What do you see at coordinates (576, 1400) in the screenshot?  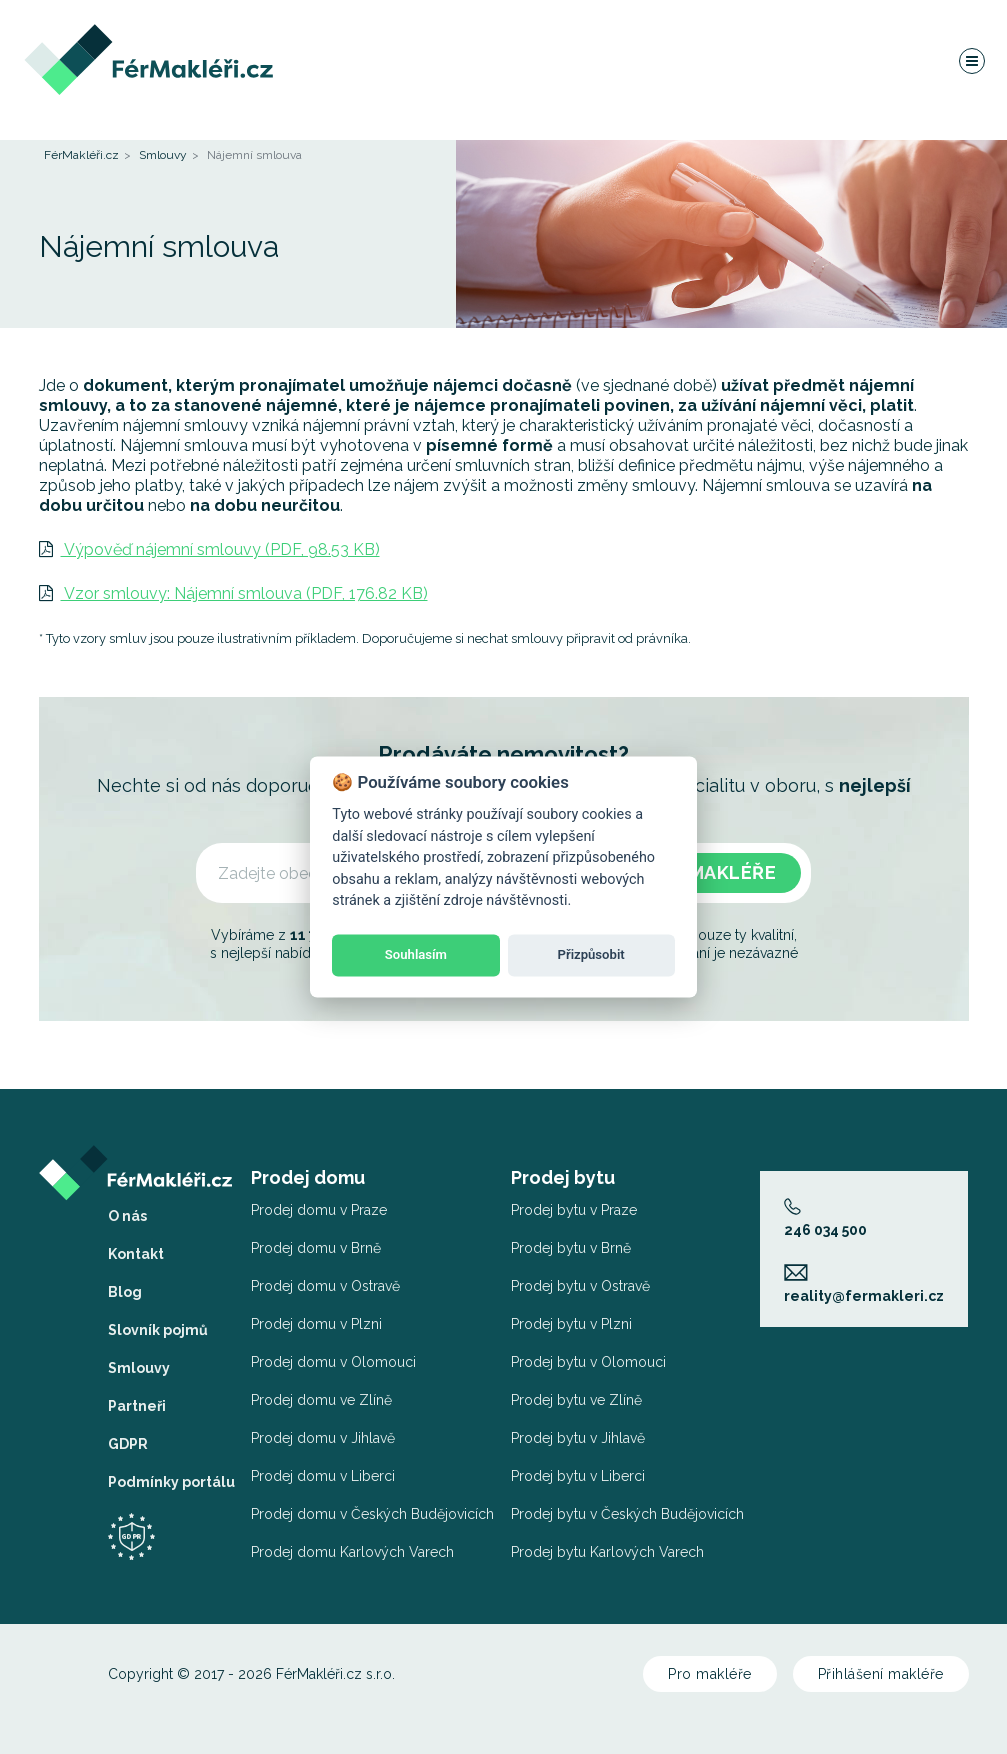 I see `Prodej bytu ve Zlíně` at bounding box center [576, 1400].